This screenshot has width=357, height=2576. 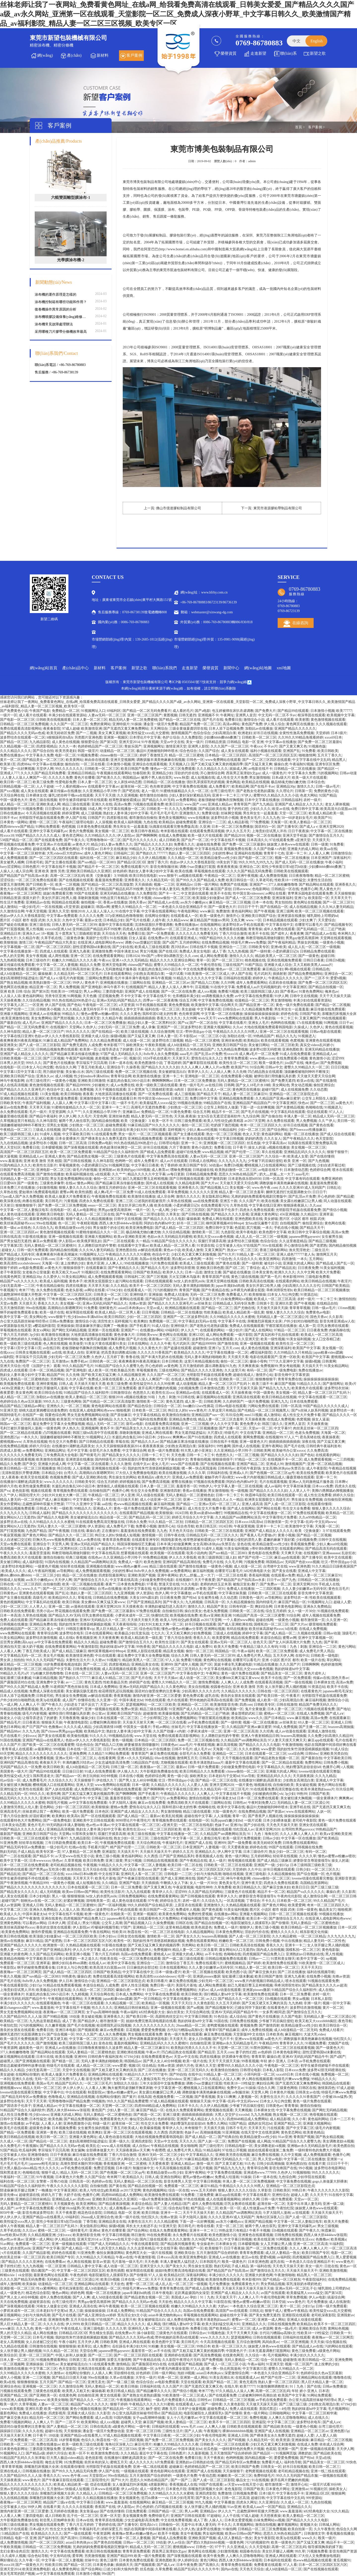 I want to click on 黄色三级在线视频, so click(x=43, y=800).